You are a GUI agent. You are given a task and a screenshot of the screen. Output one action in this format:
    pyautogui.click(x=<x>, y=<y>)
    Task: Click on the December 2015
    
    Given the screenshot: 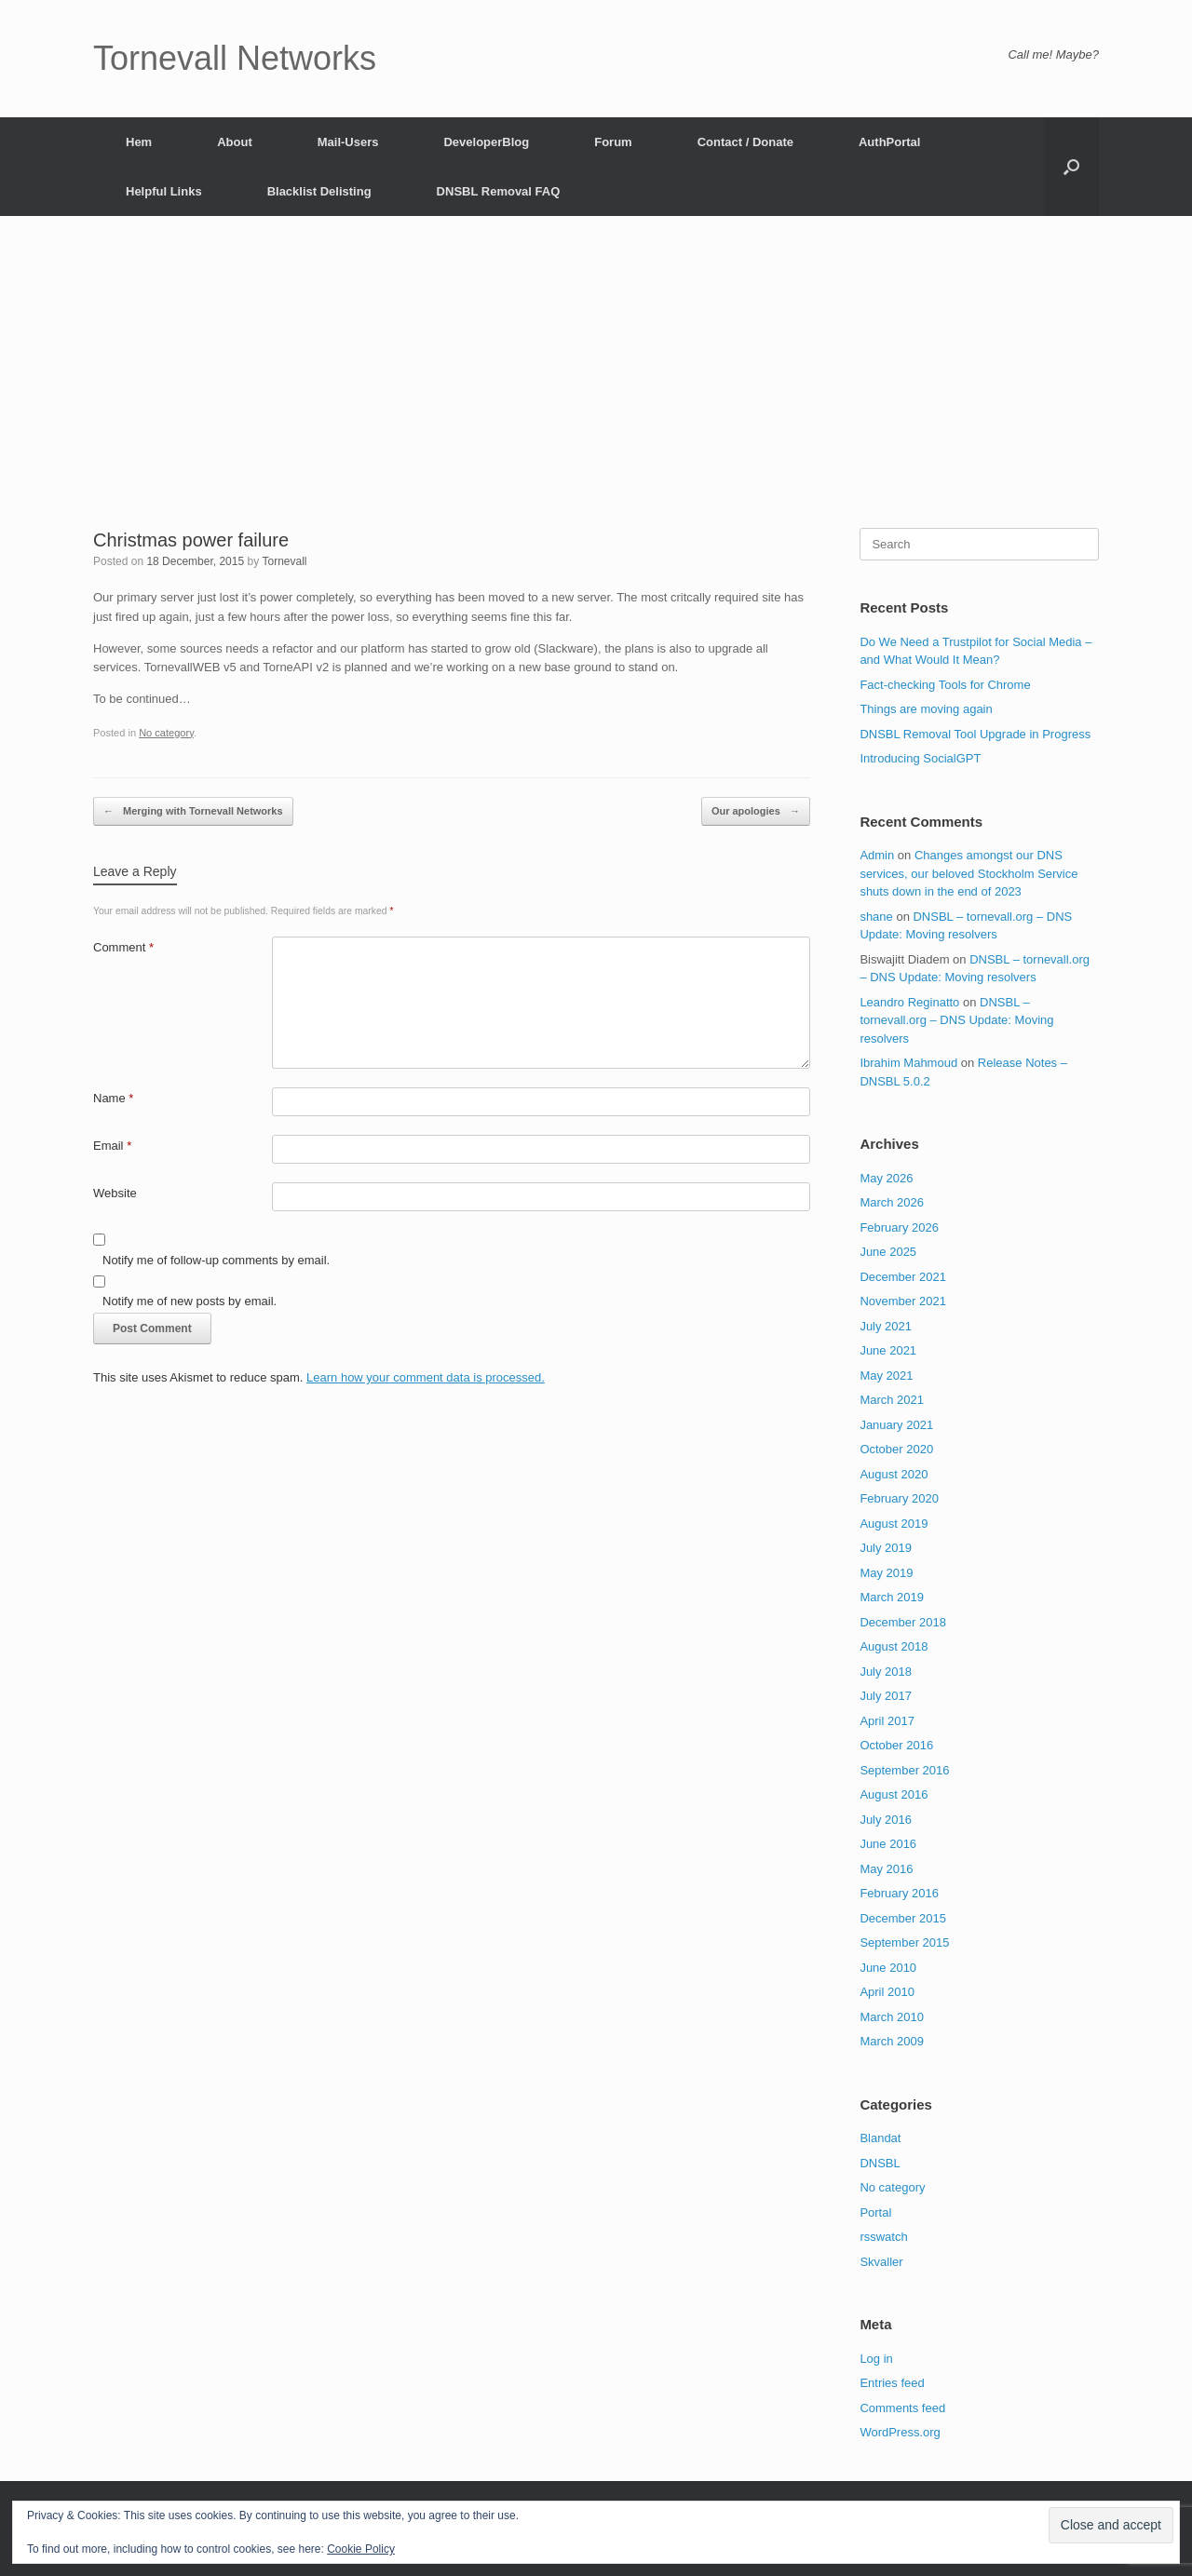 What is the action you would take?
    pyautogui.click(x=903, y=1918)
    